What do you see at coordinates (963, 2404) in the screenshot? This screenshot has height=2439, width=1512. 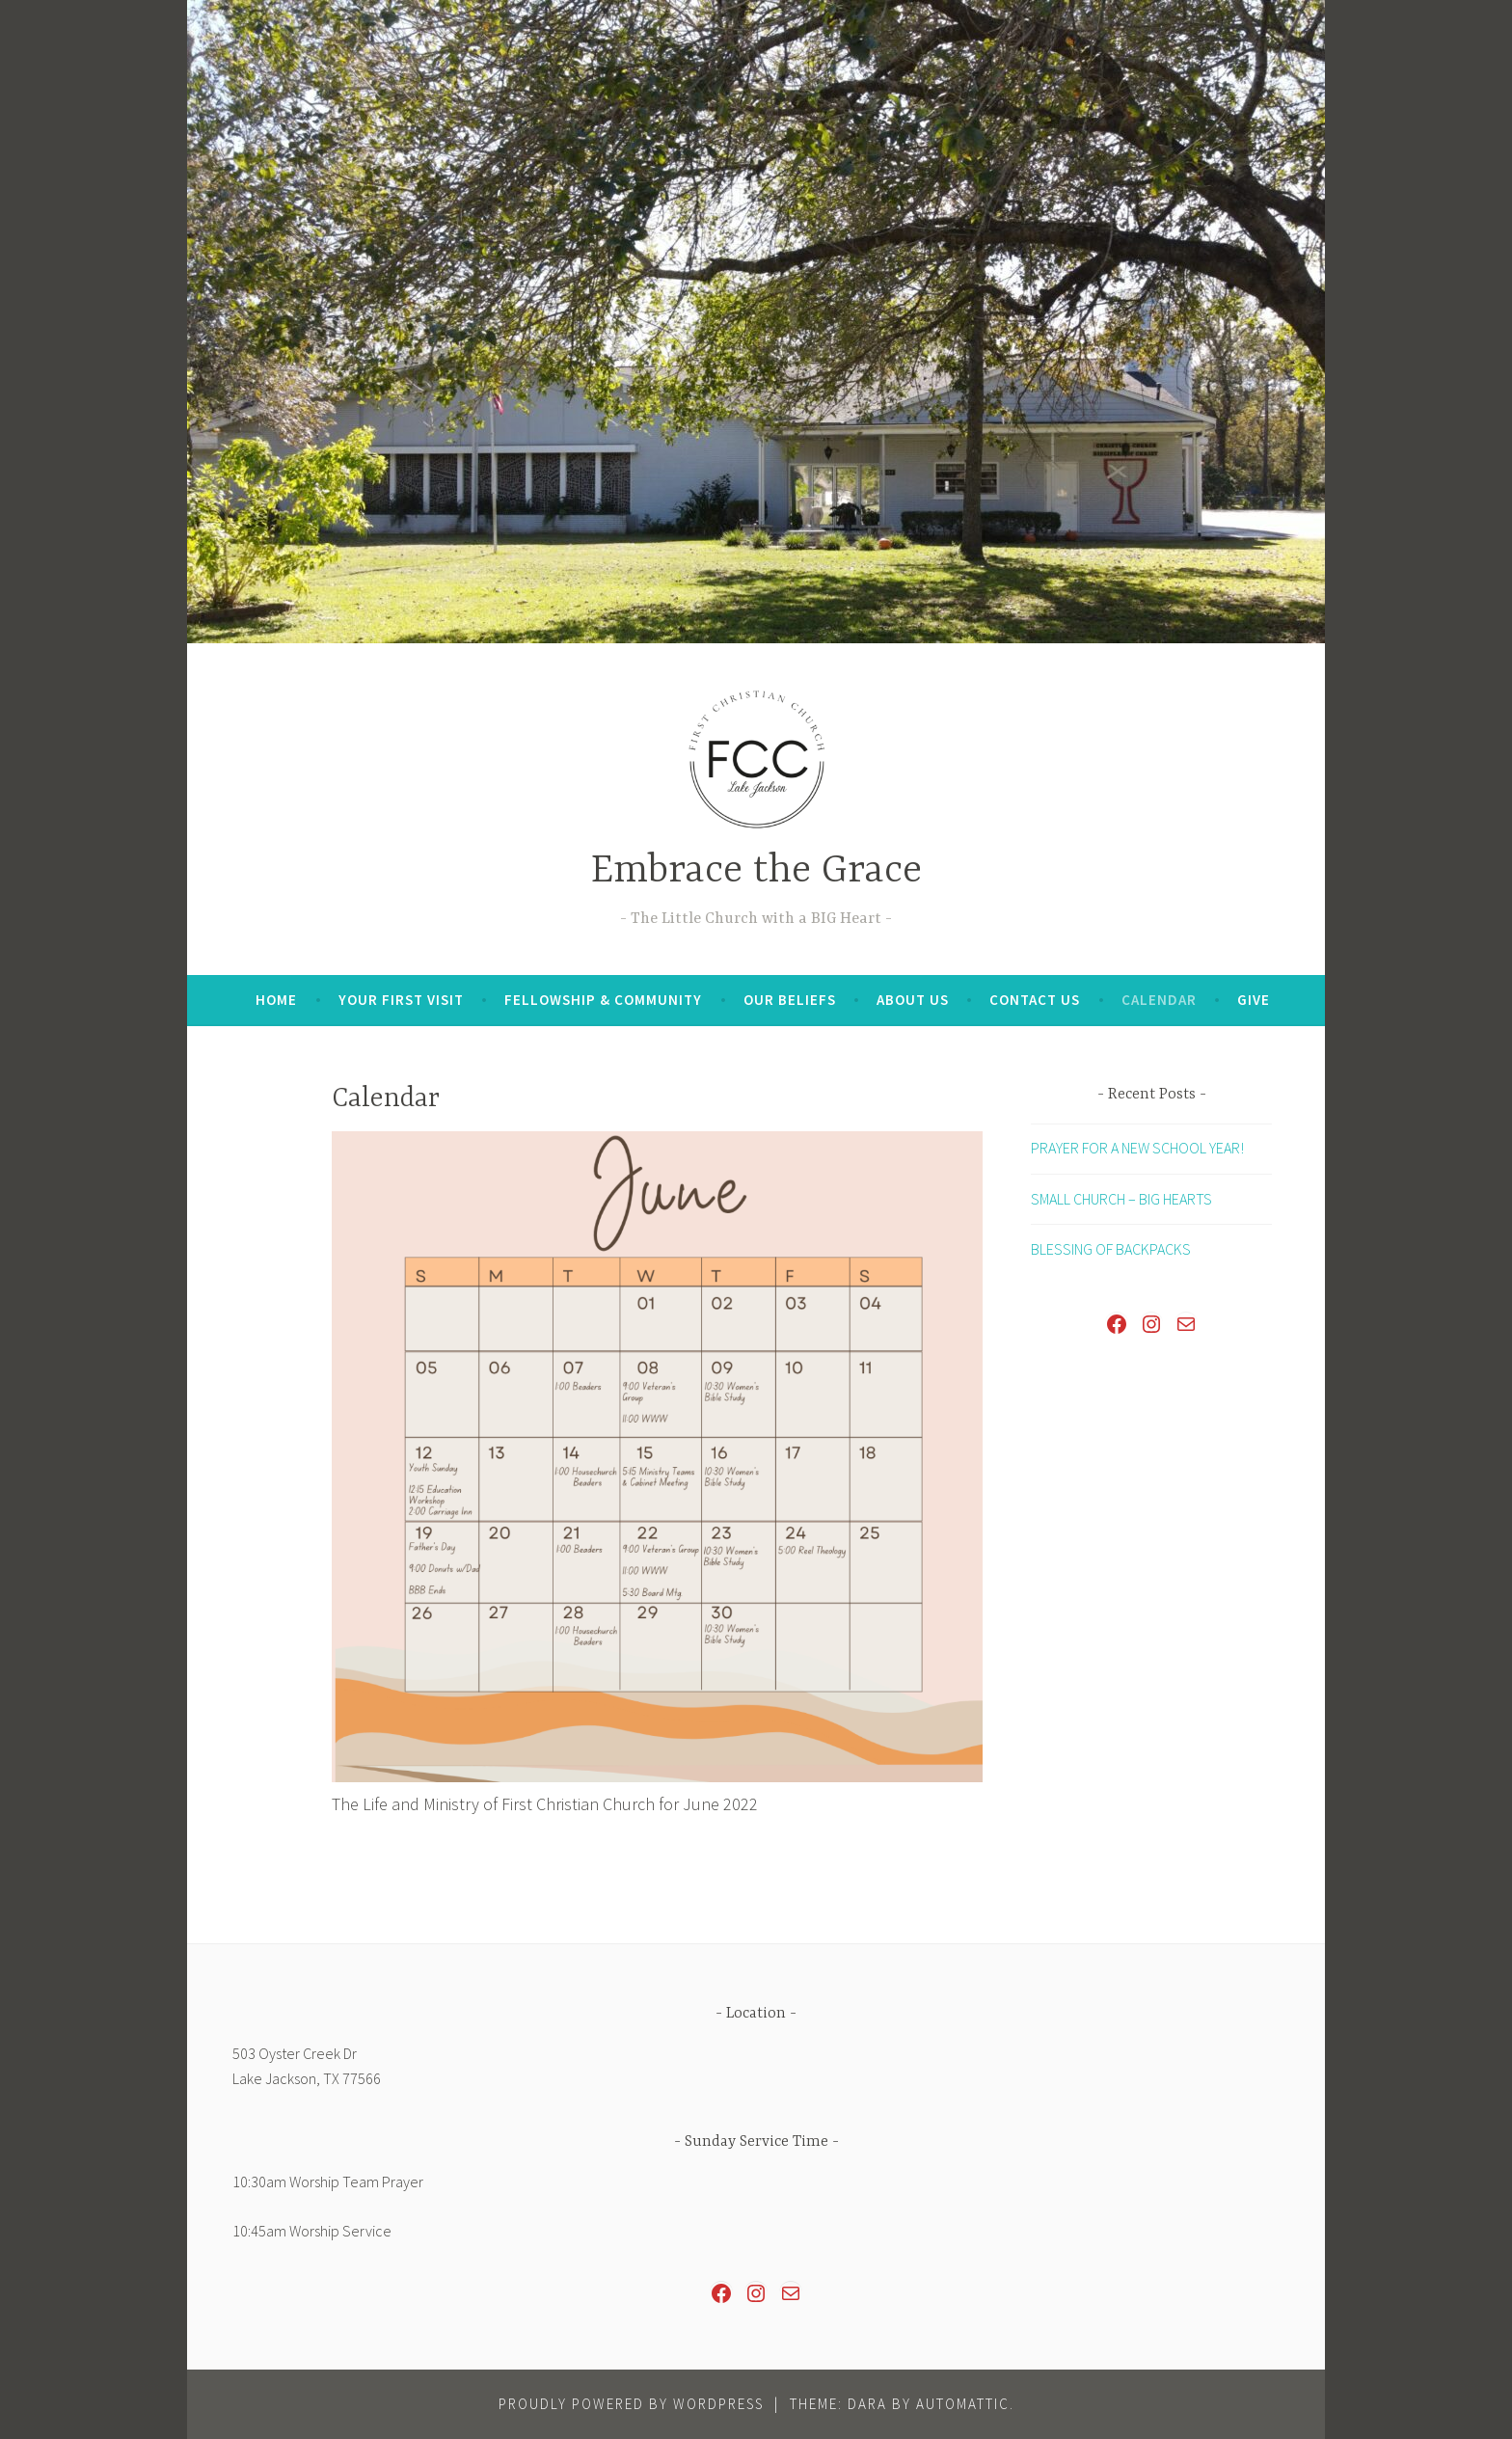 I see `Automattic` at bounding box center [963, 2404].